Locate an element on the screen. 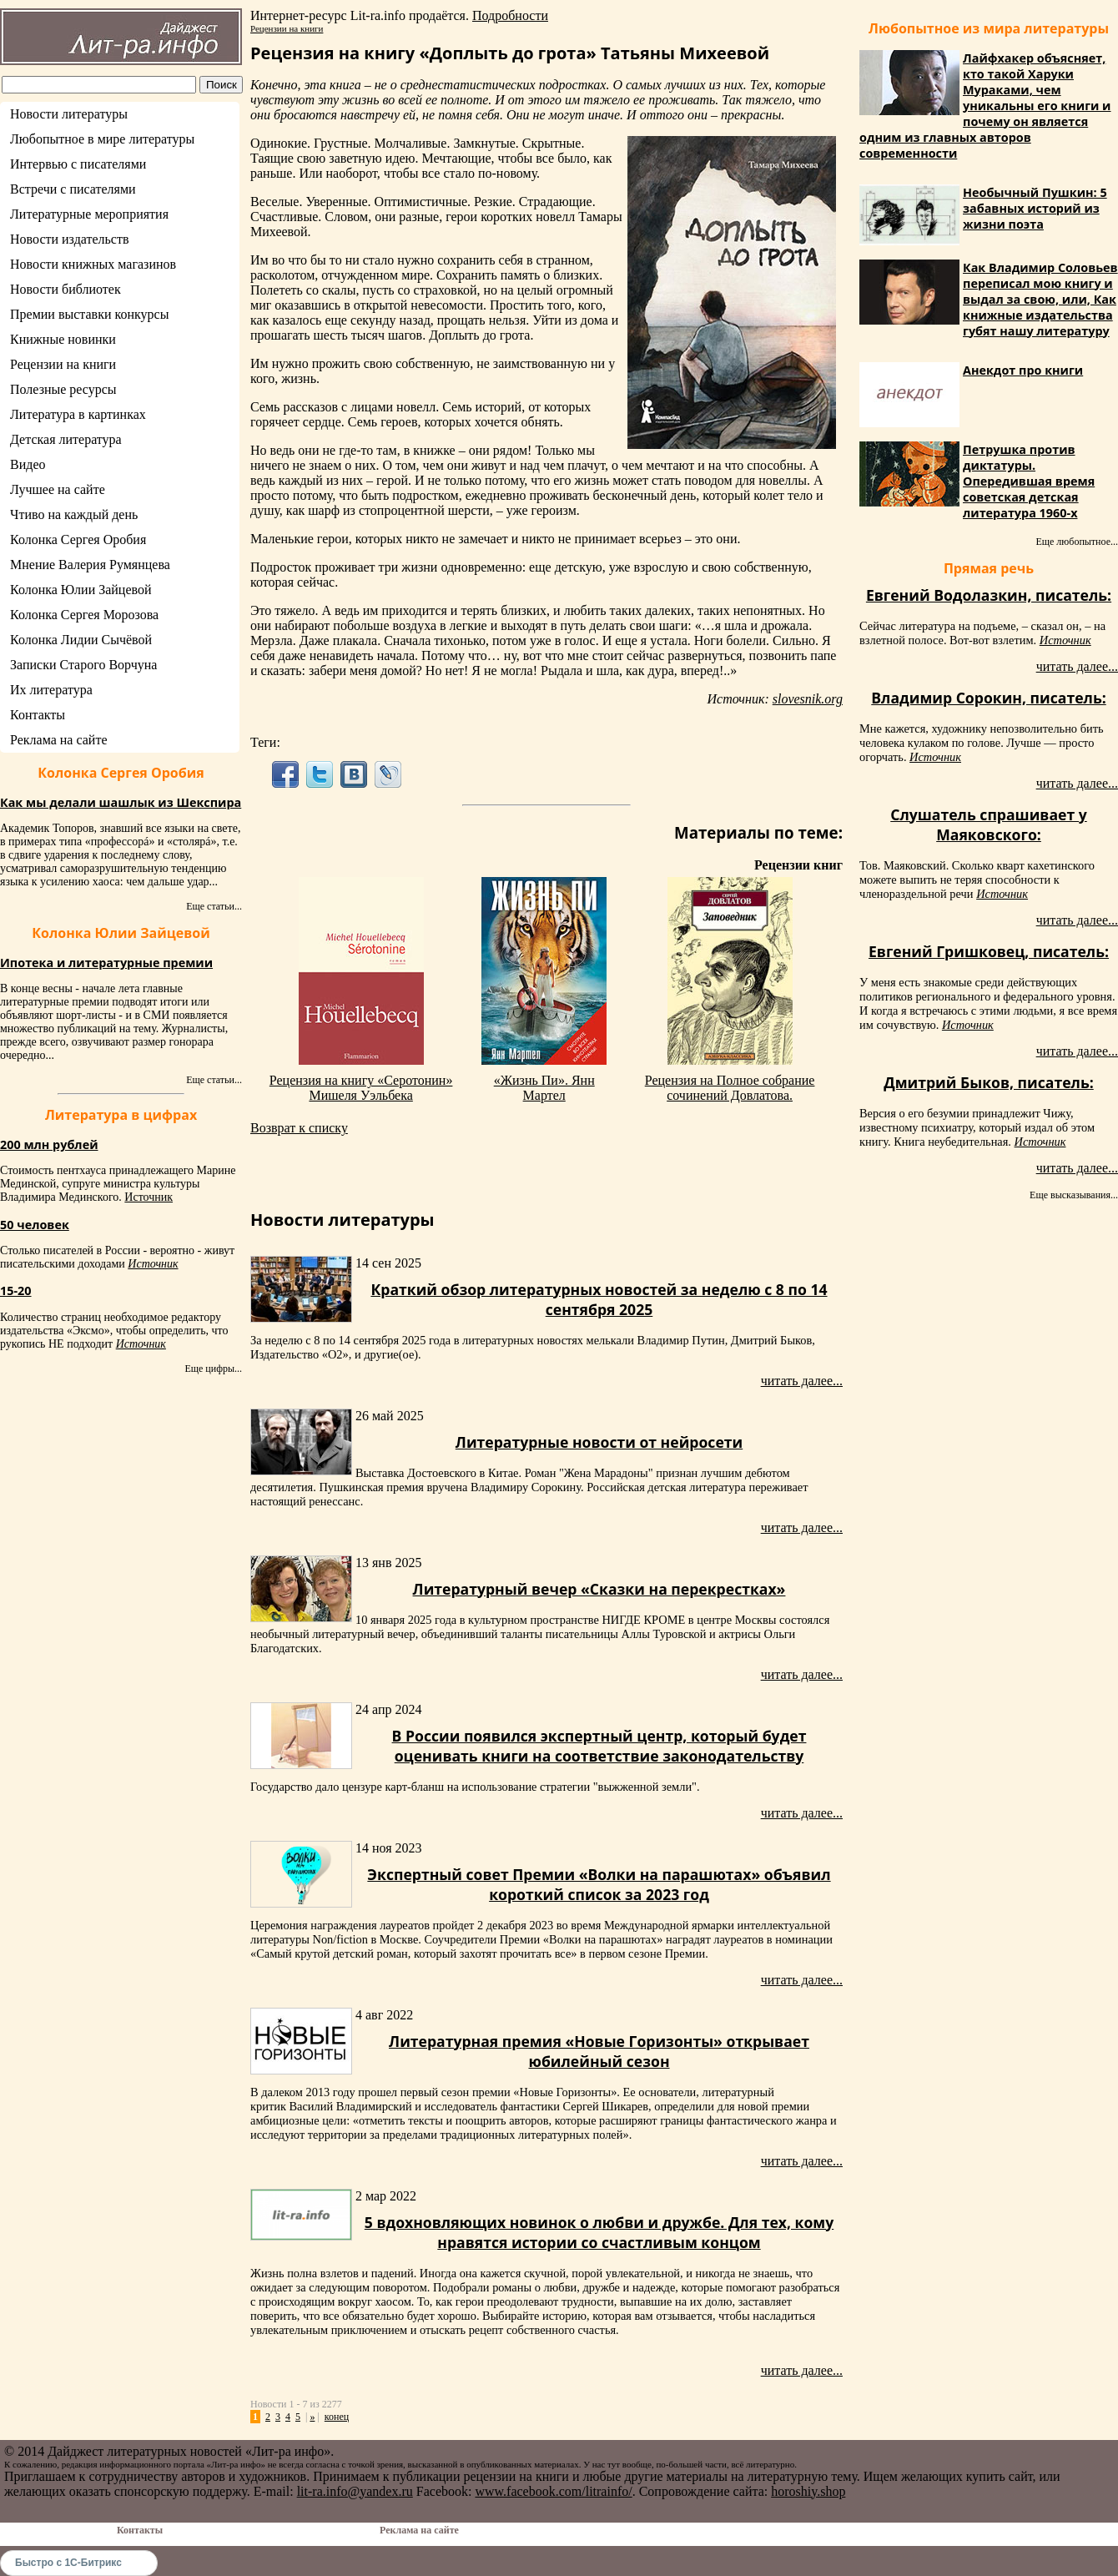 Image resolution: width=1118 pixels, height=2576 pixels. Еще высказывания... is located at coordinates (1074, 1195).